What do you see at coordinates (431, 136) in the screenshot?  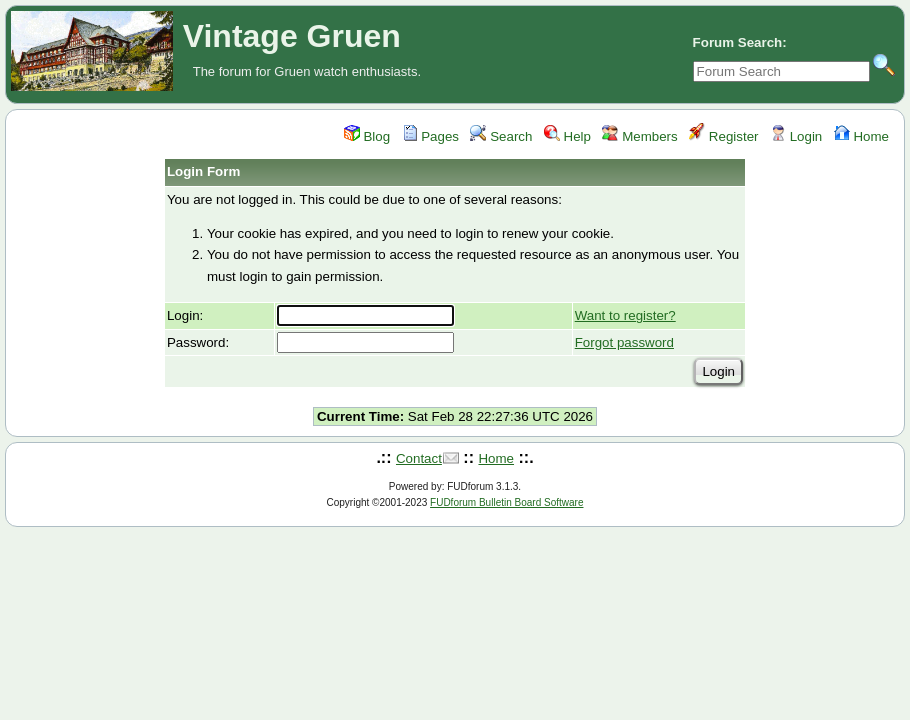 I see `Pages` at bounding box center [431, 136].